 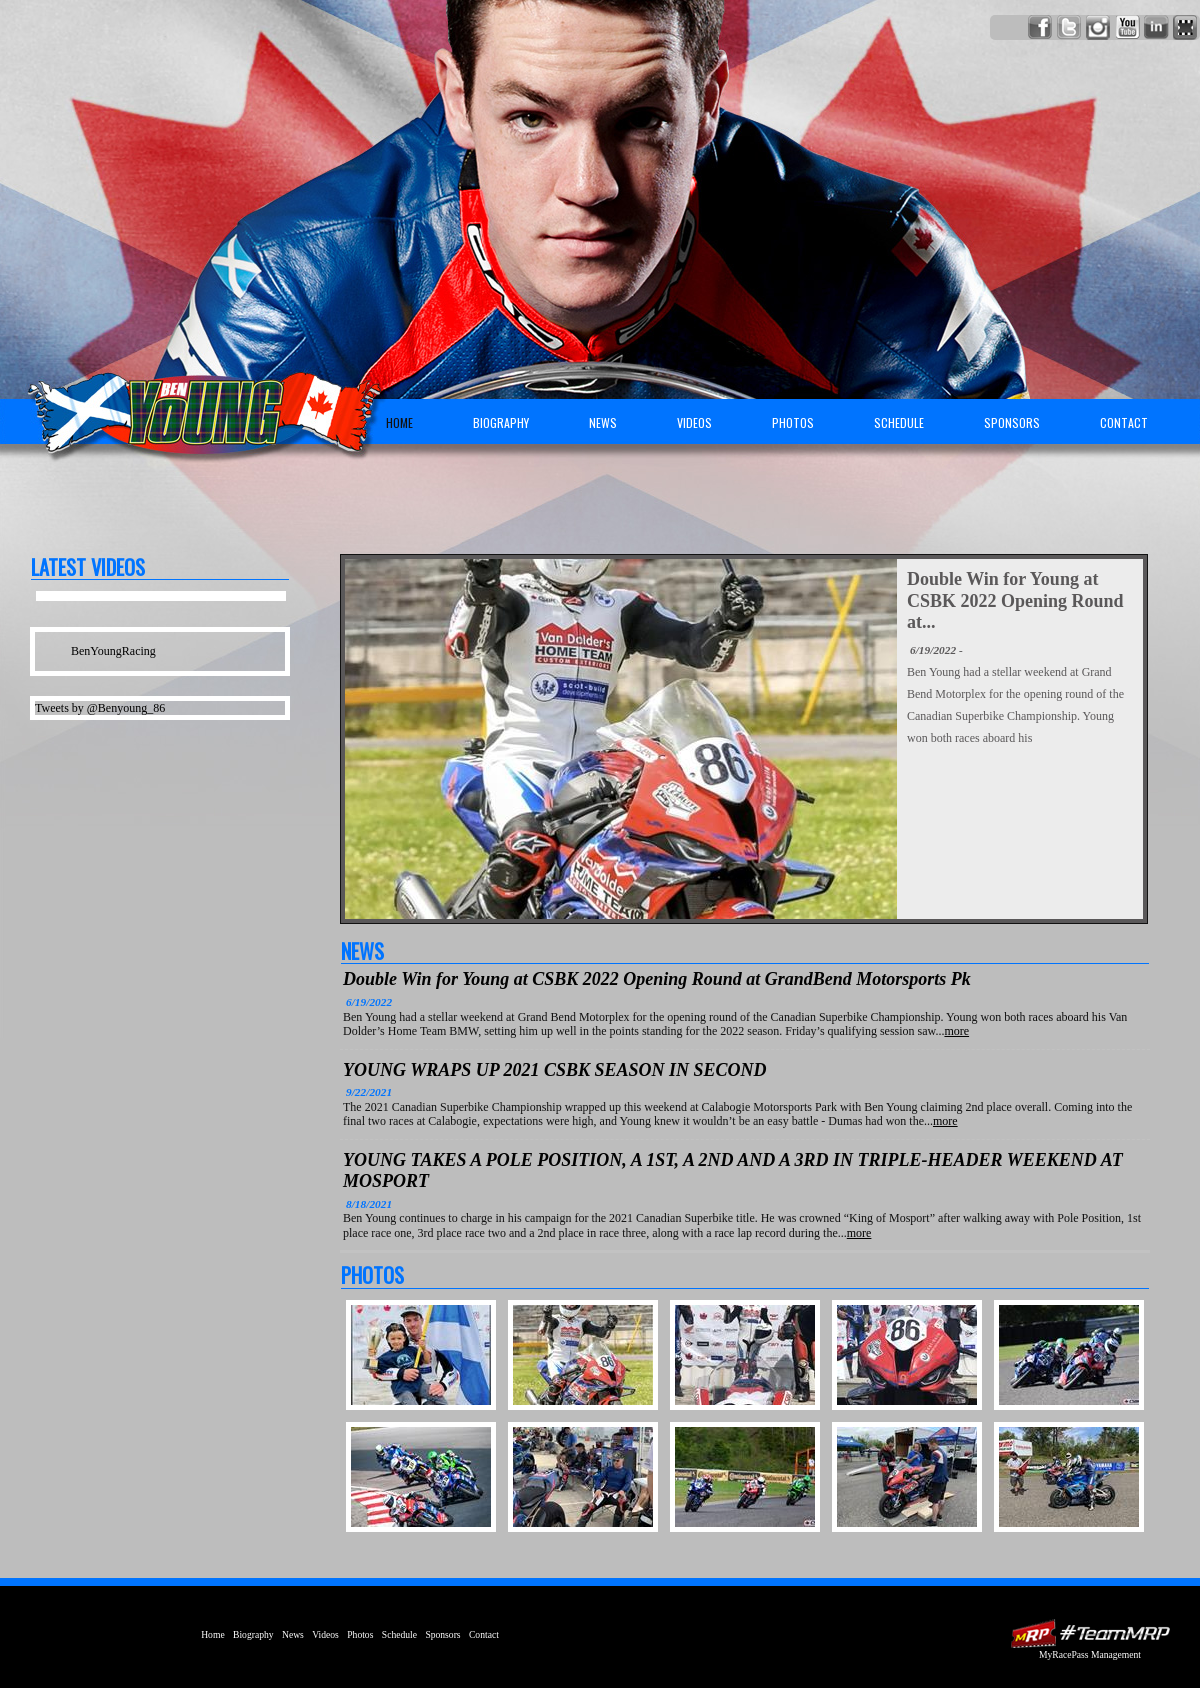 I want to click on Watch Ben Young on YouTube!, so click(x=1127, y=27).